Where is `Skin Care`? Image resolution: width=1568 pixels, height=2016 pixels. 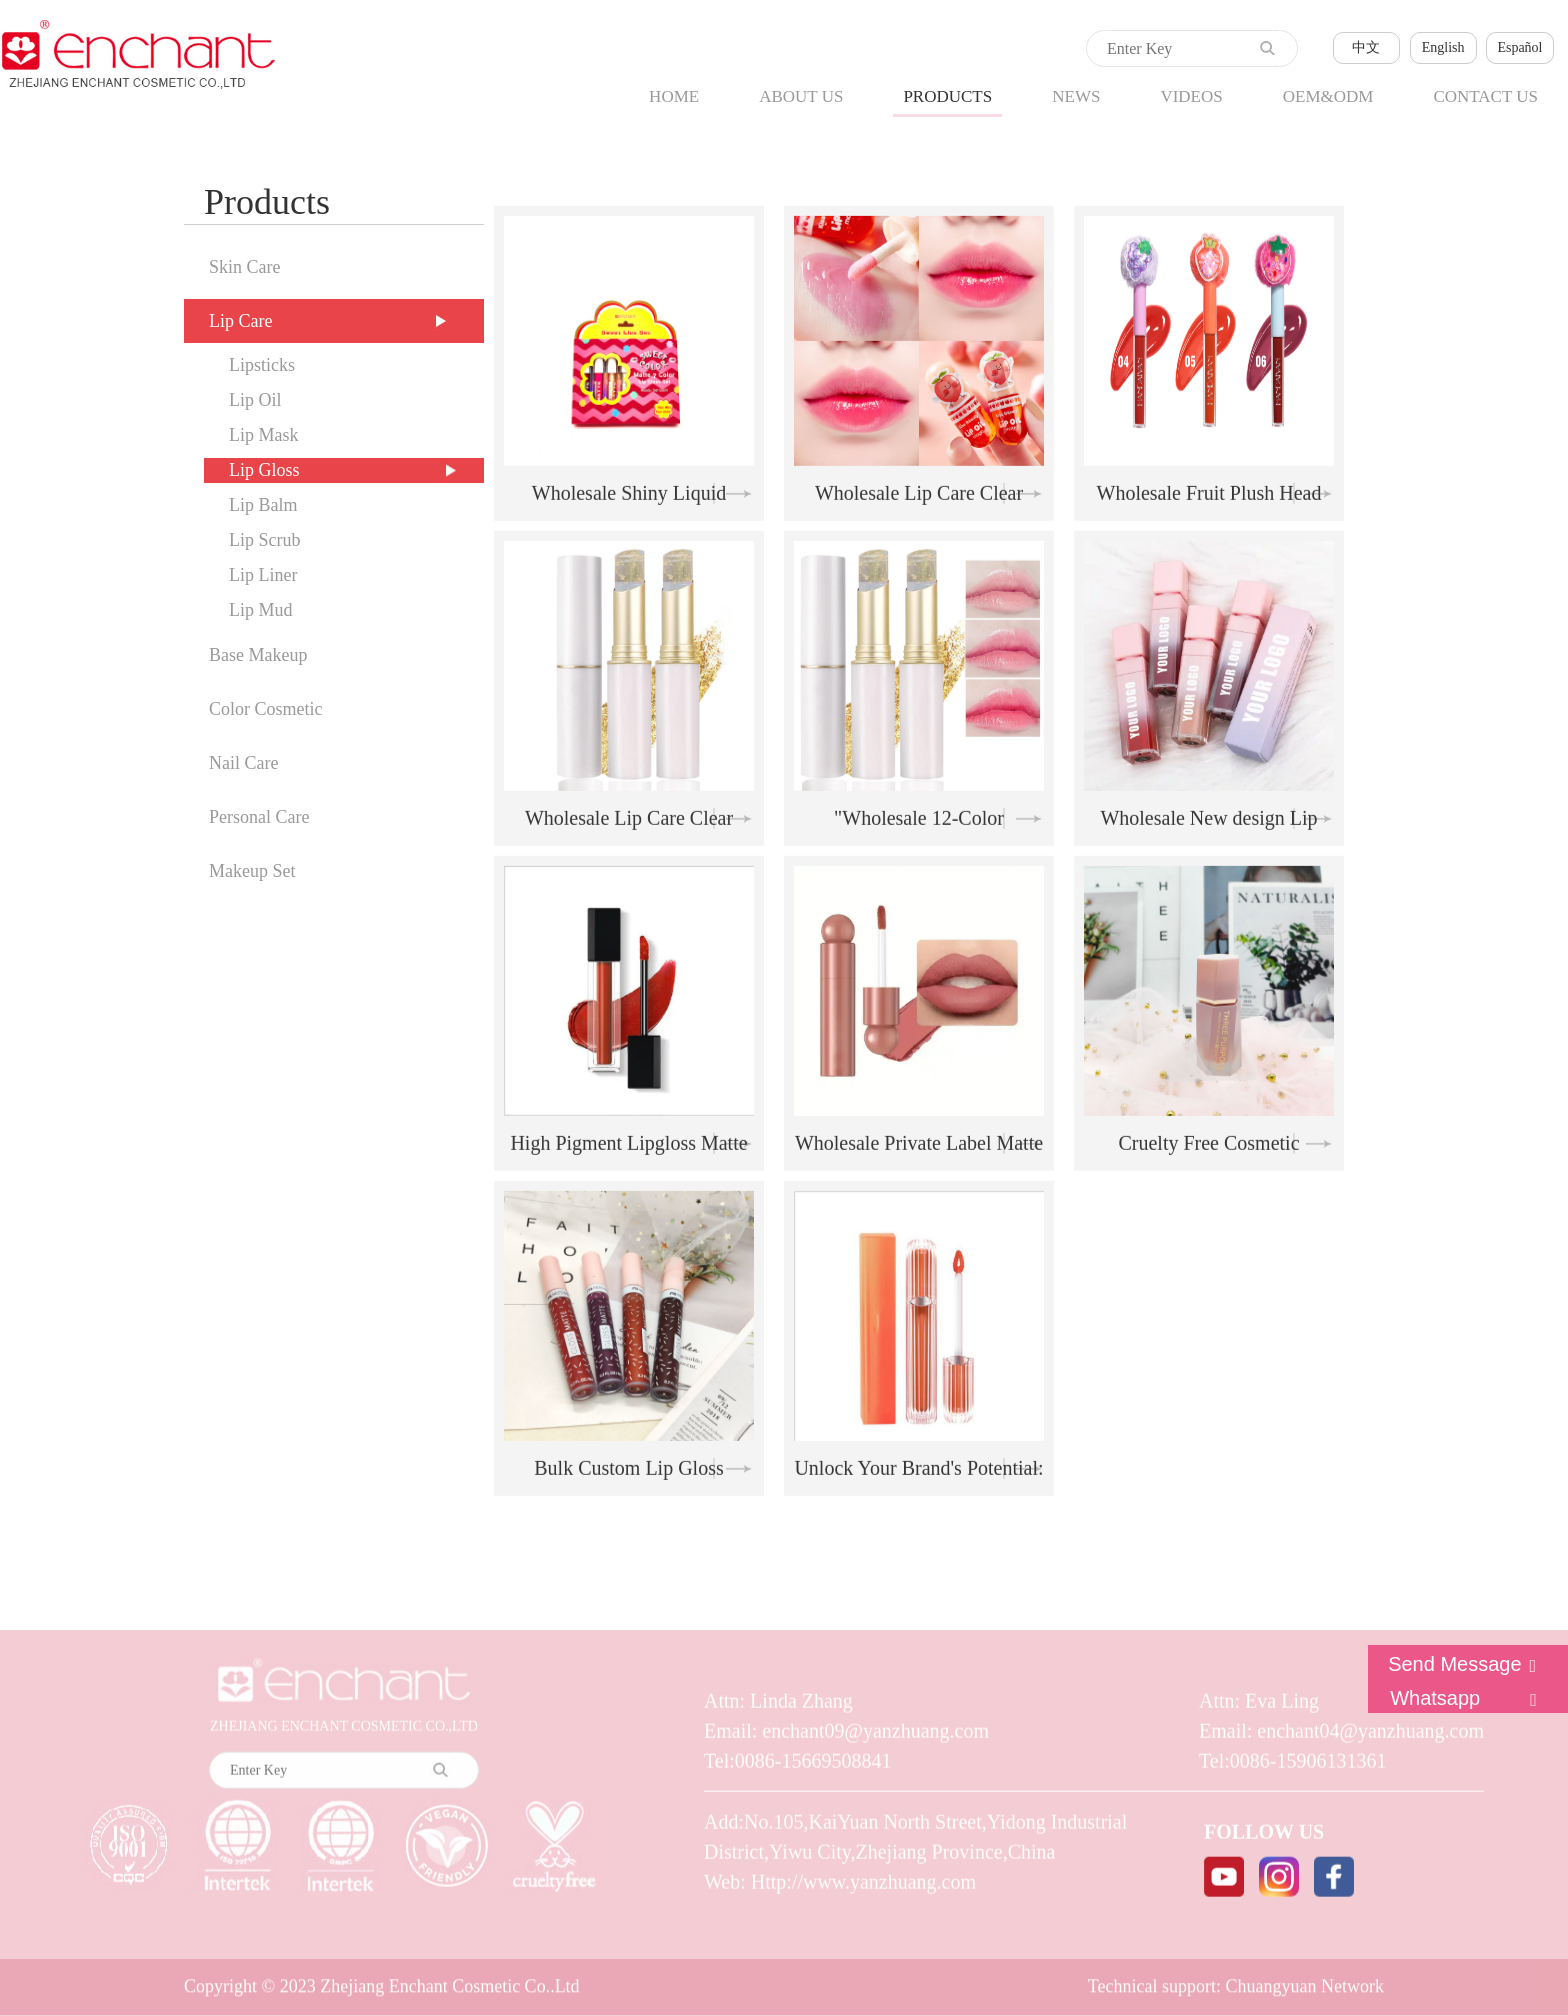 Skin Care is located at coordinates (245, 267).